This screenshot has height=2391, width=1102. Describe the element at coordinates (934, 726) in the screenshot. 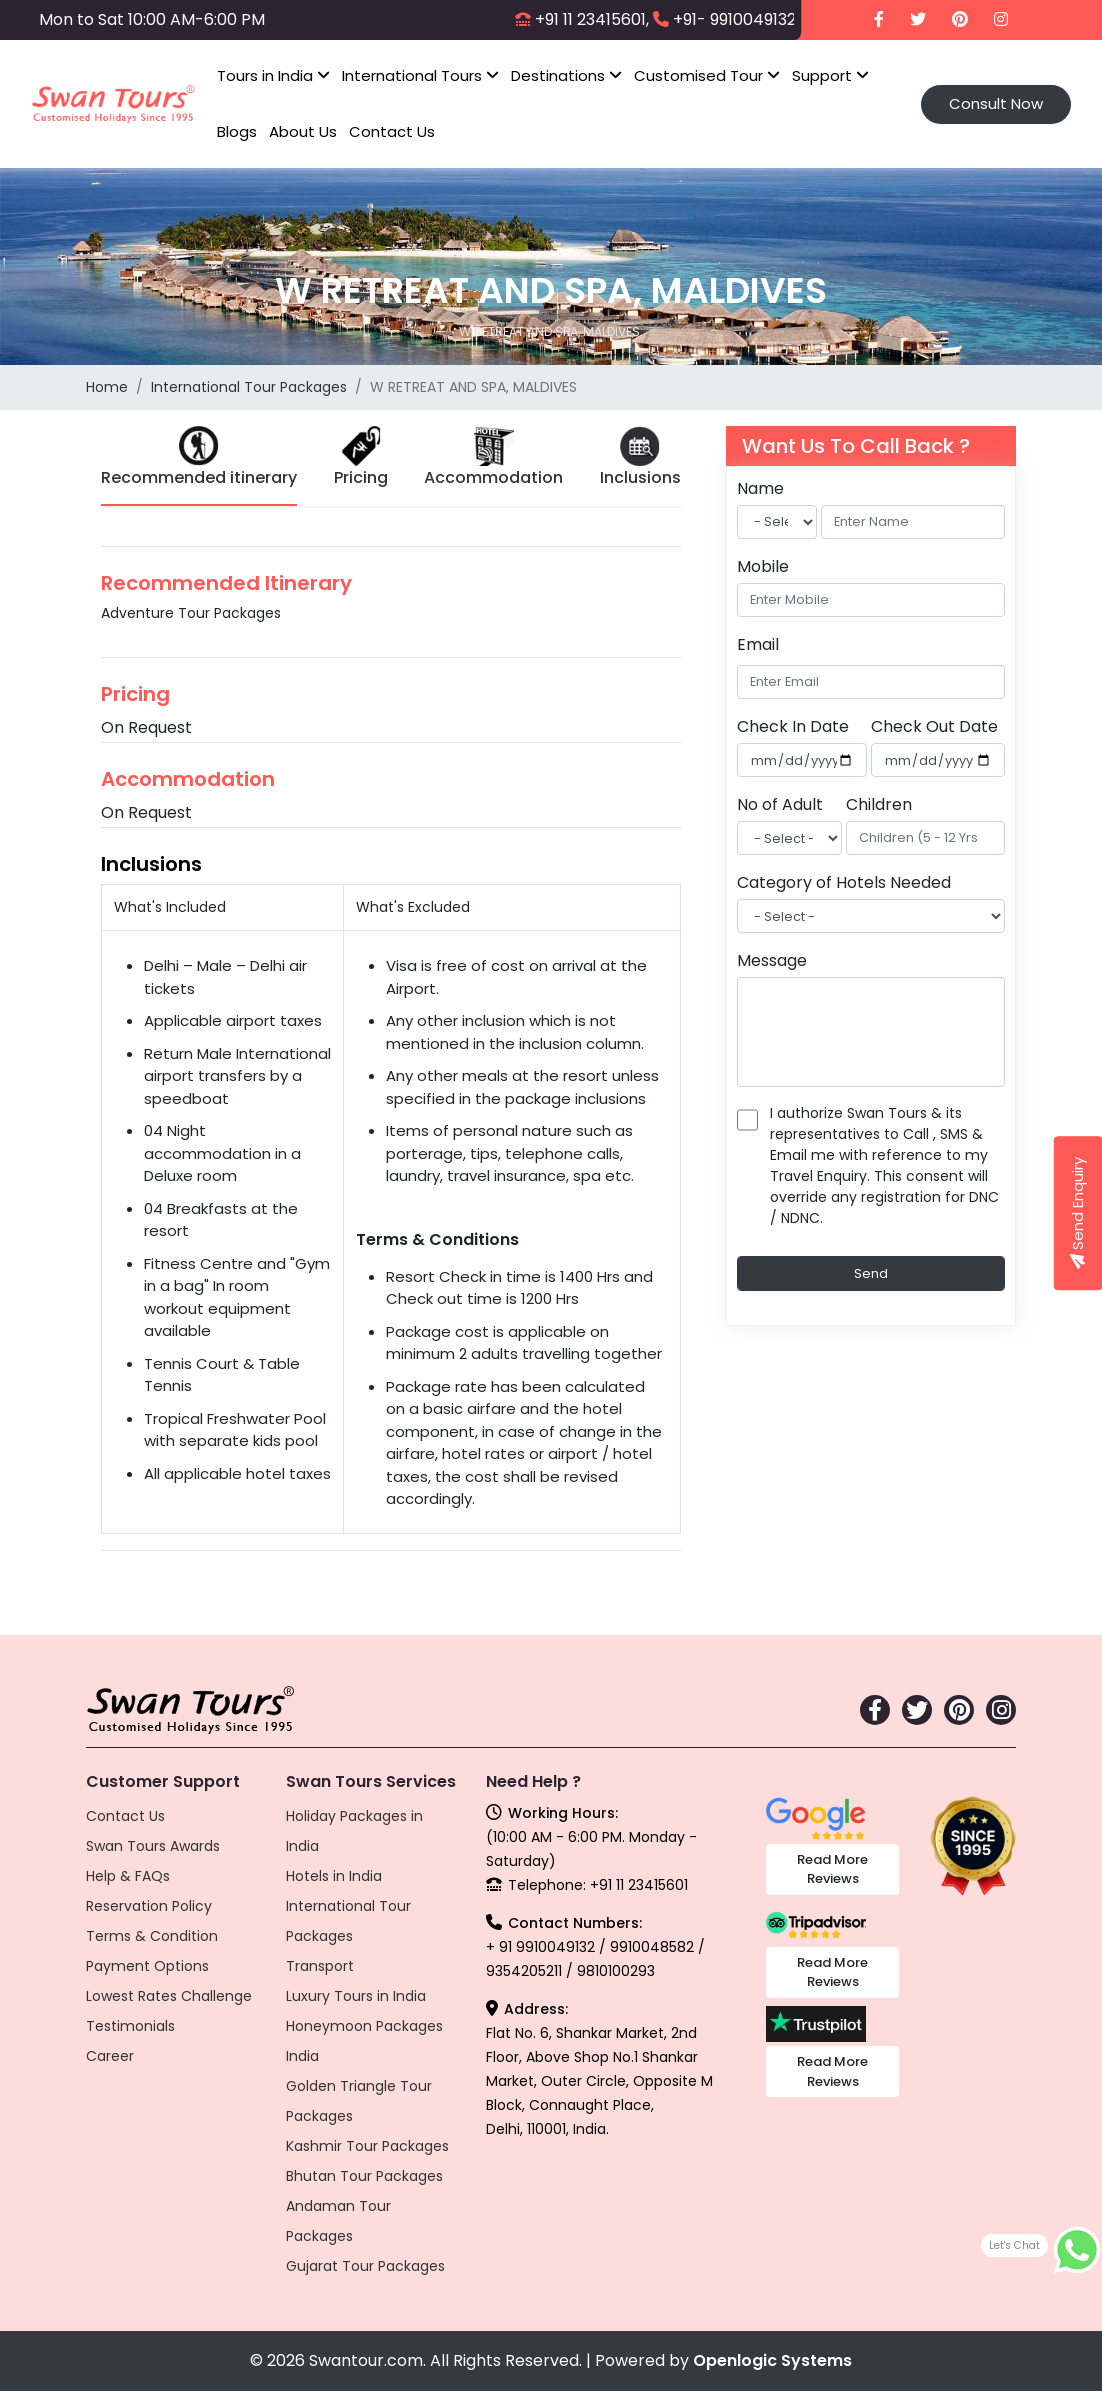

I see `Check Out Date` at that location.